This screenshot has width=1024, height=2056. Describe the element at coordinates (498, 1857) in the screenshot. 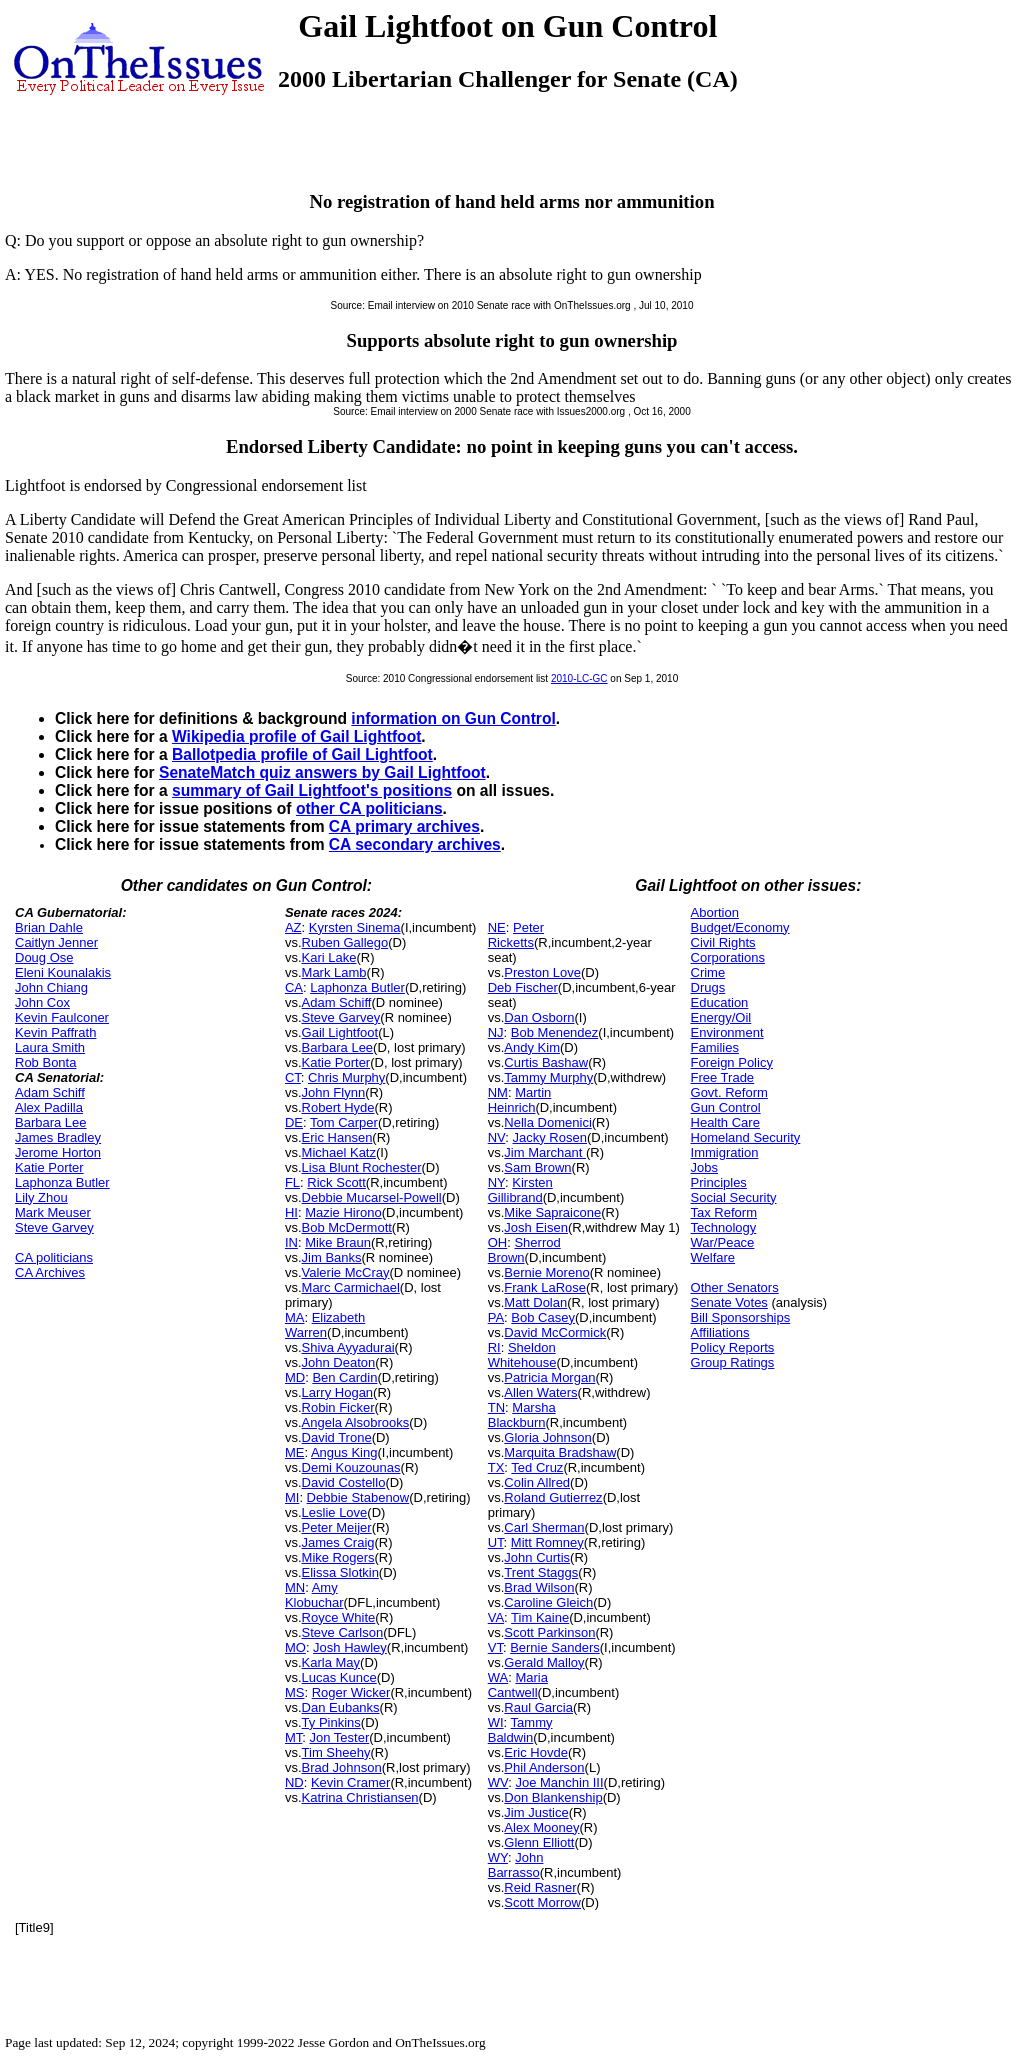

I see `WY` at that location.